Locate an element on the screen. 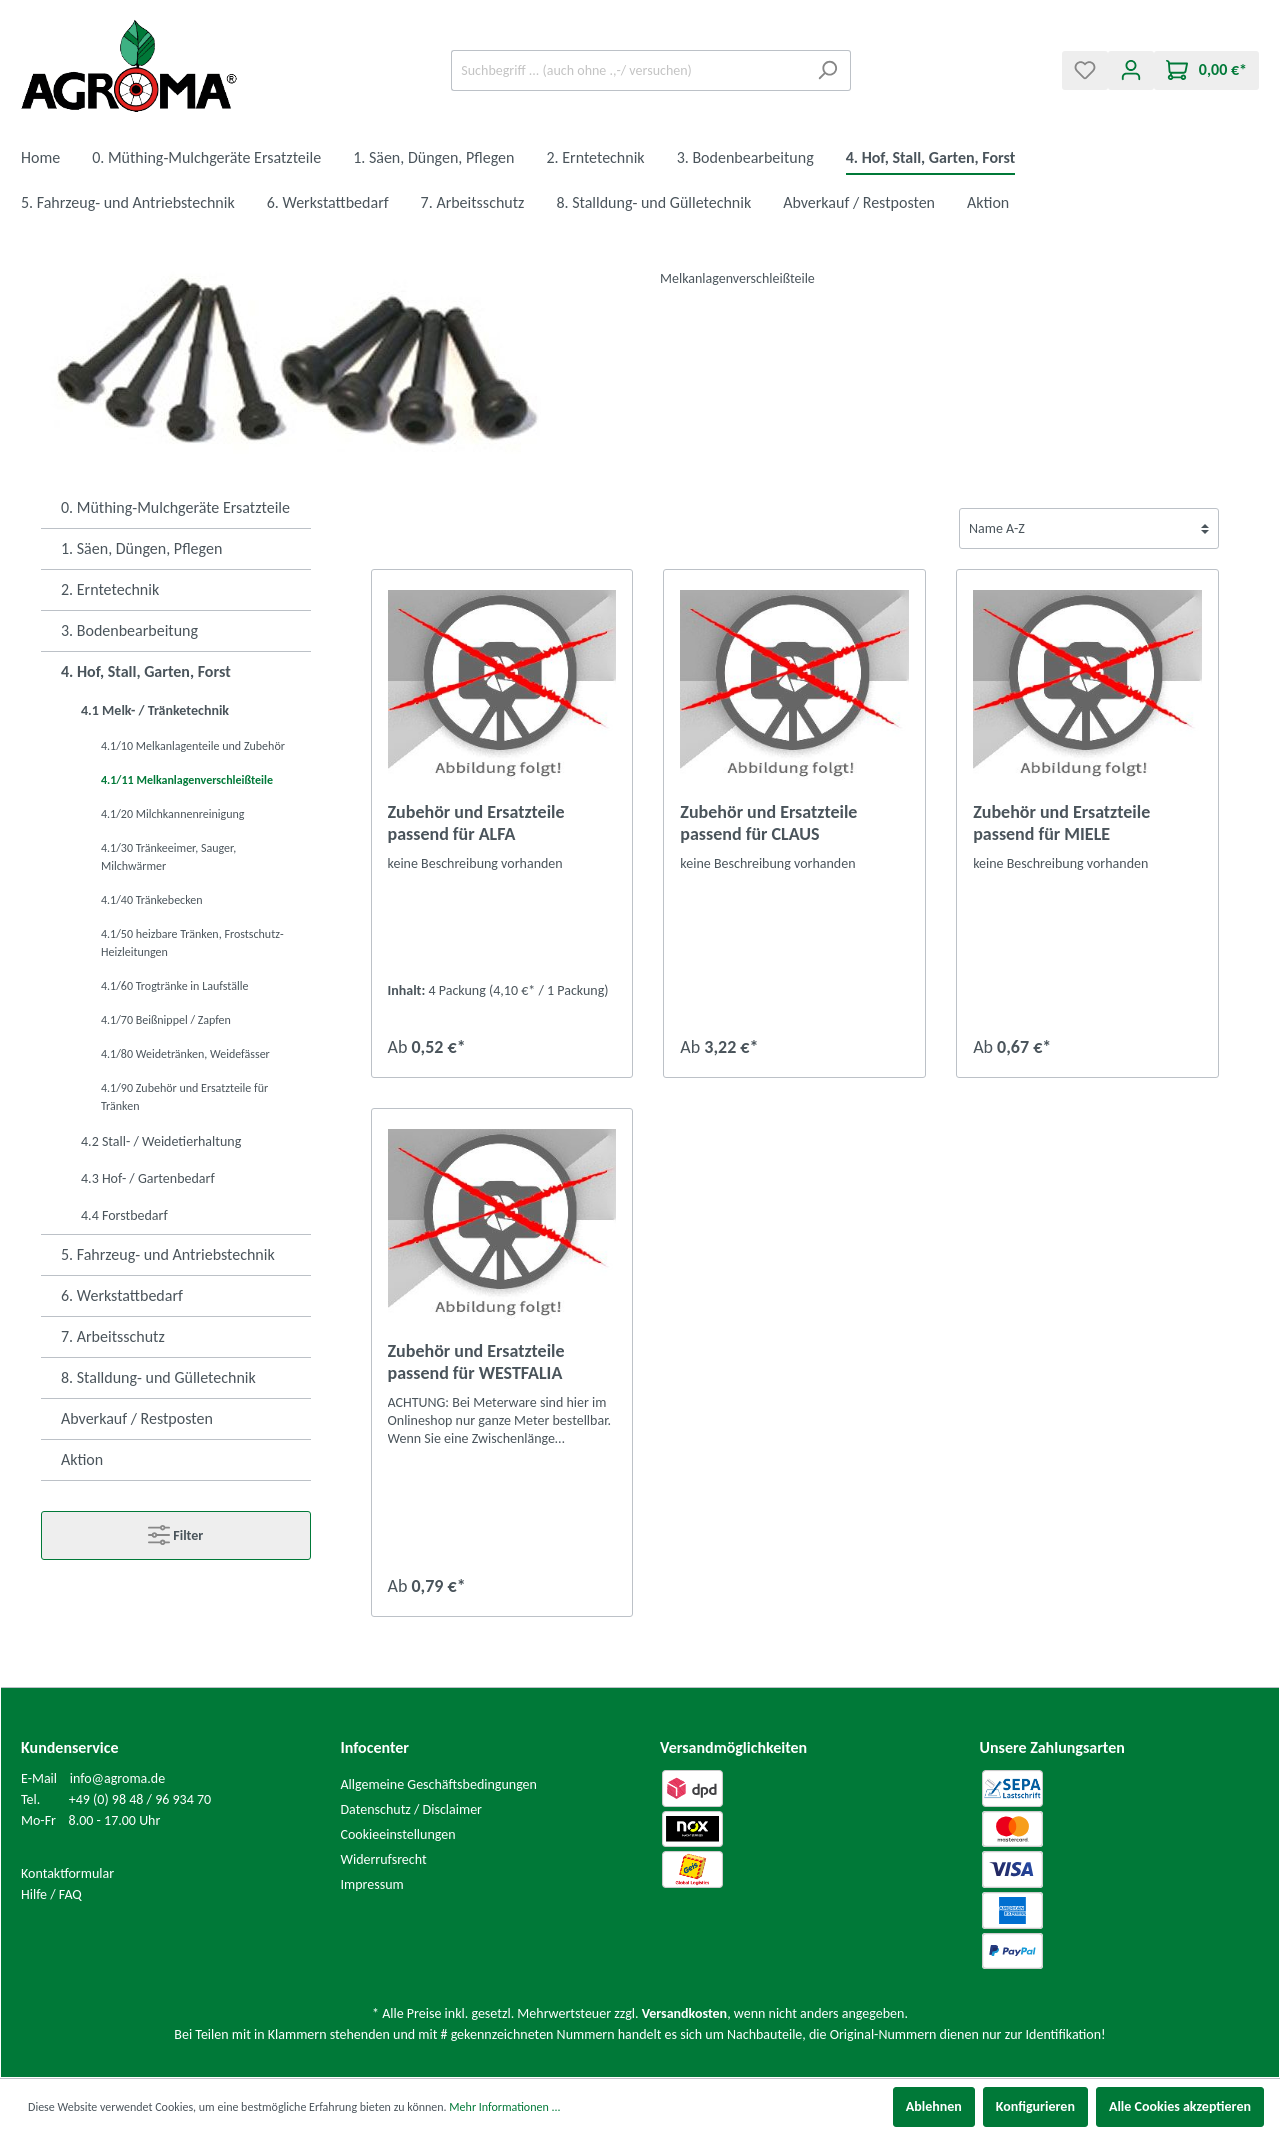 The width and height of the screenshot is (1280, 2135). 4.1 Melk- / Tränketechnik is located at coordinates (155, 710).